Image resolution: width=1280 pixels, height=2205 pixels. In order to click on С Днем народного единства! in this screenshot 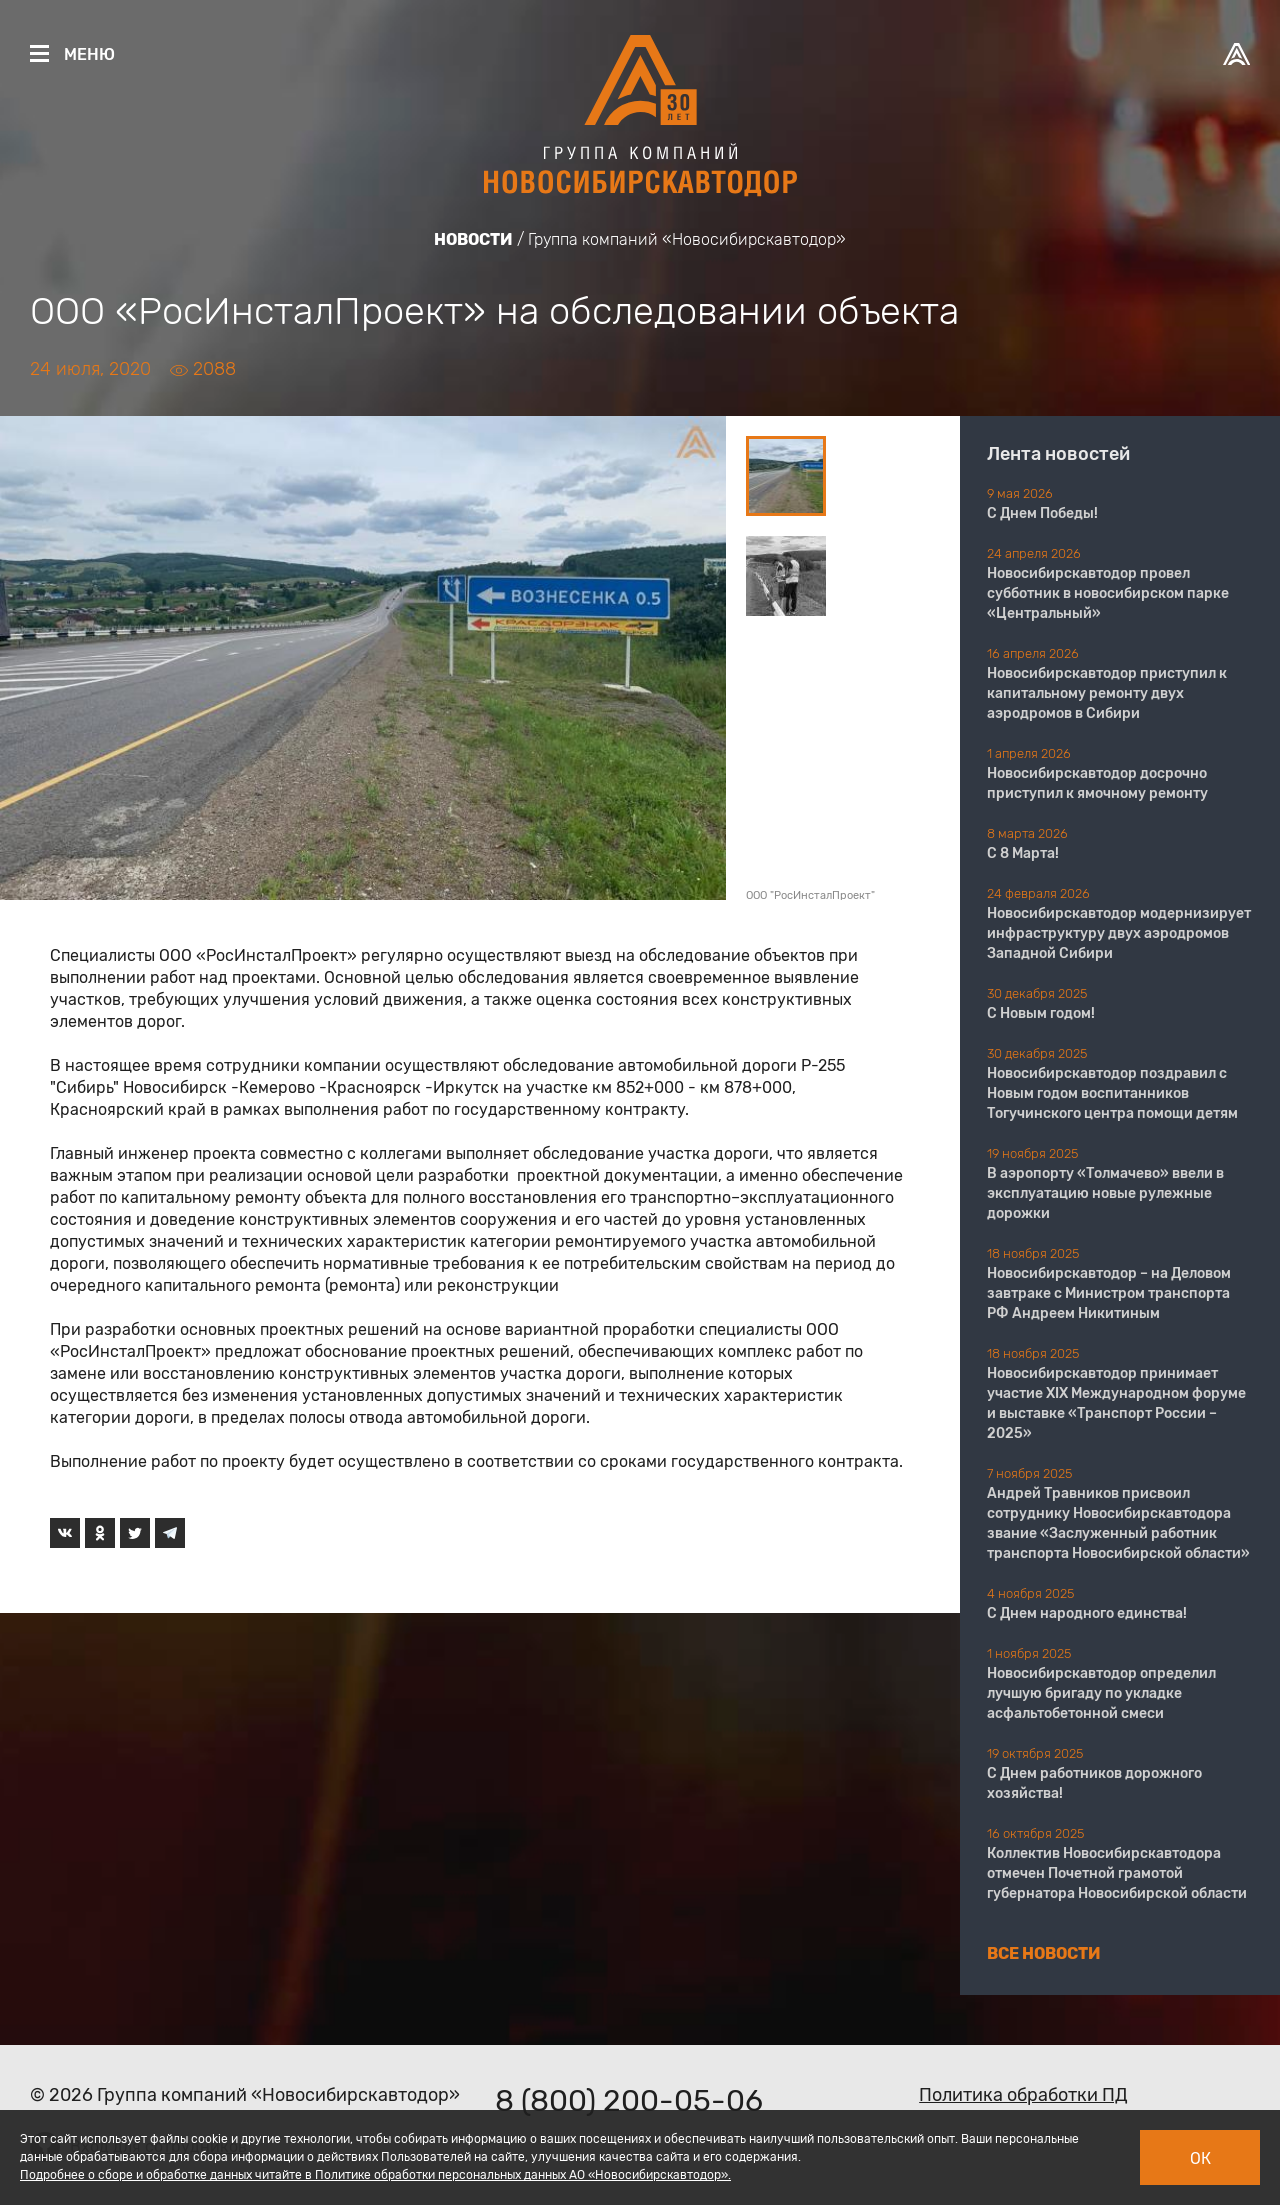, I will do `click(1087, 1613)`.